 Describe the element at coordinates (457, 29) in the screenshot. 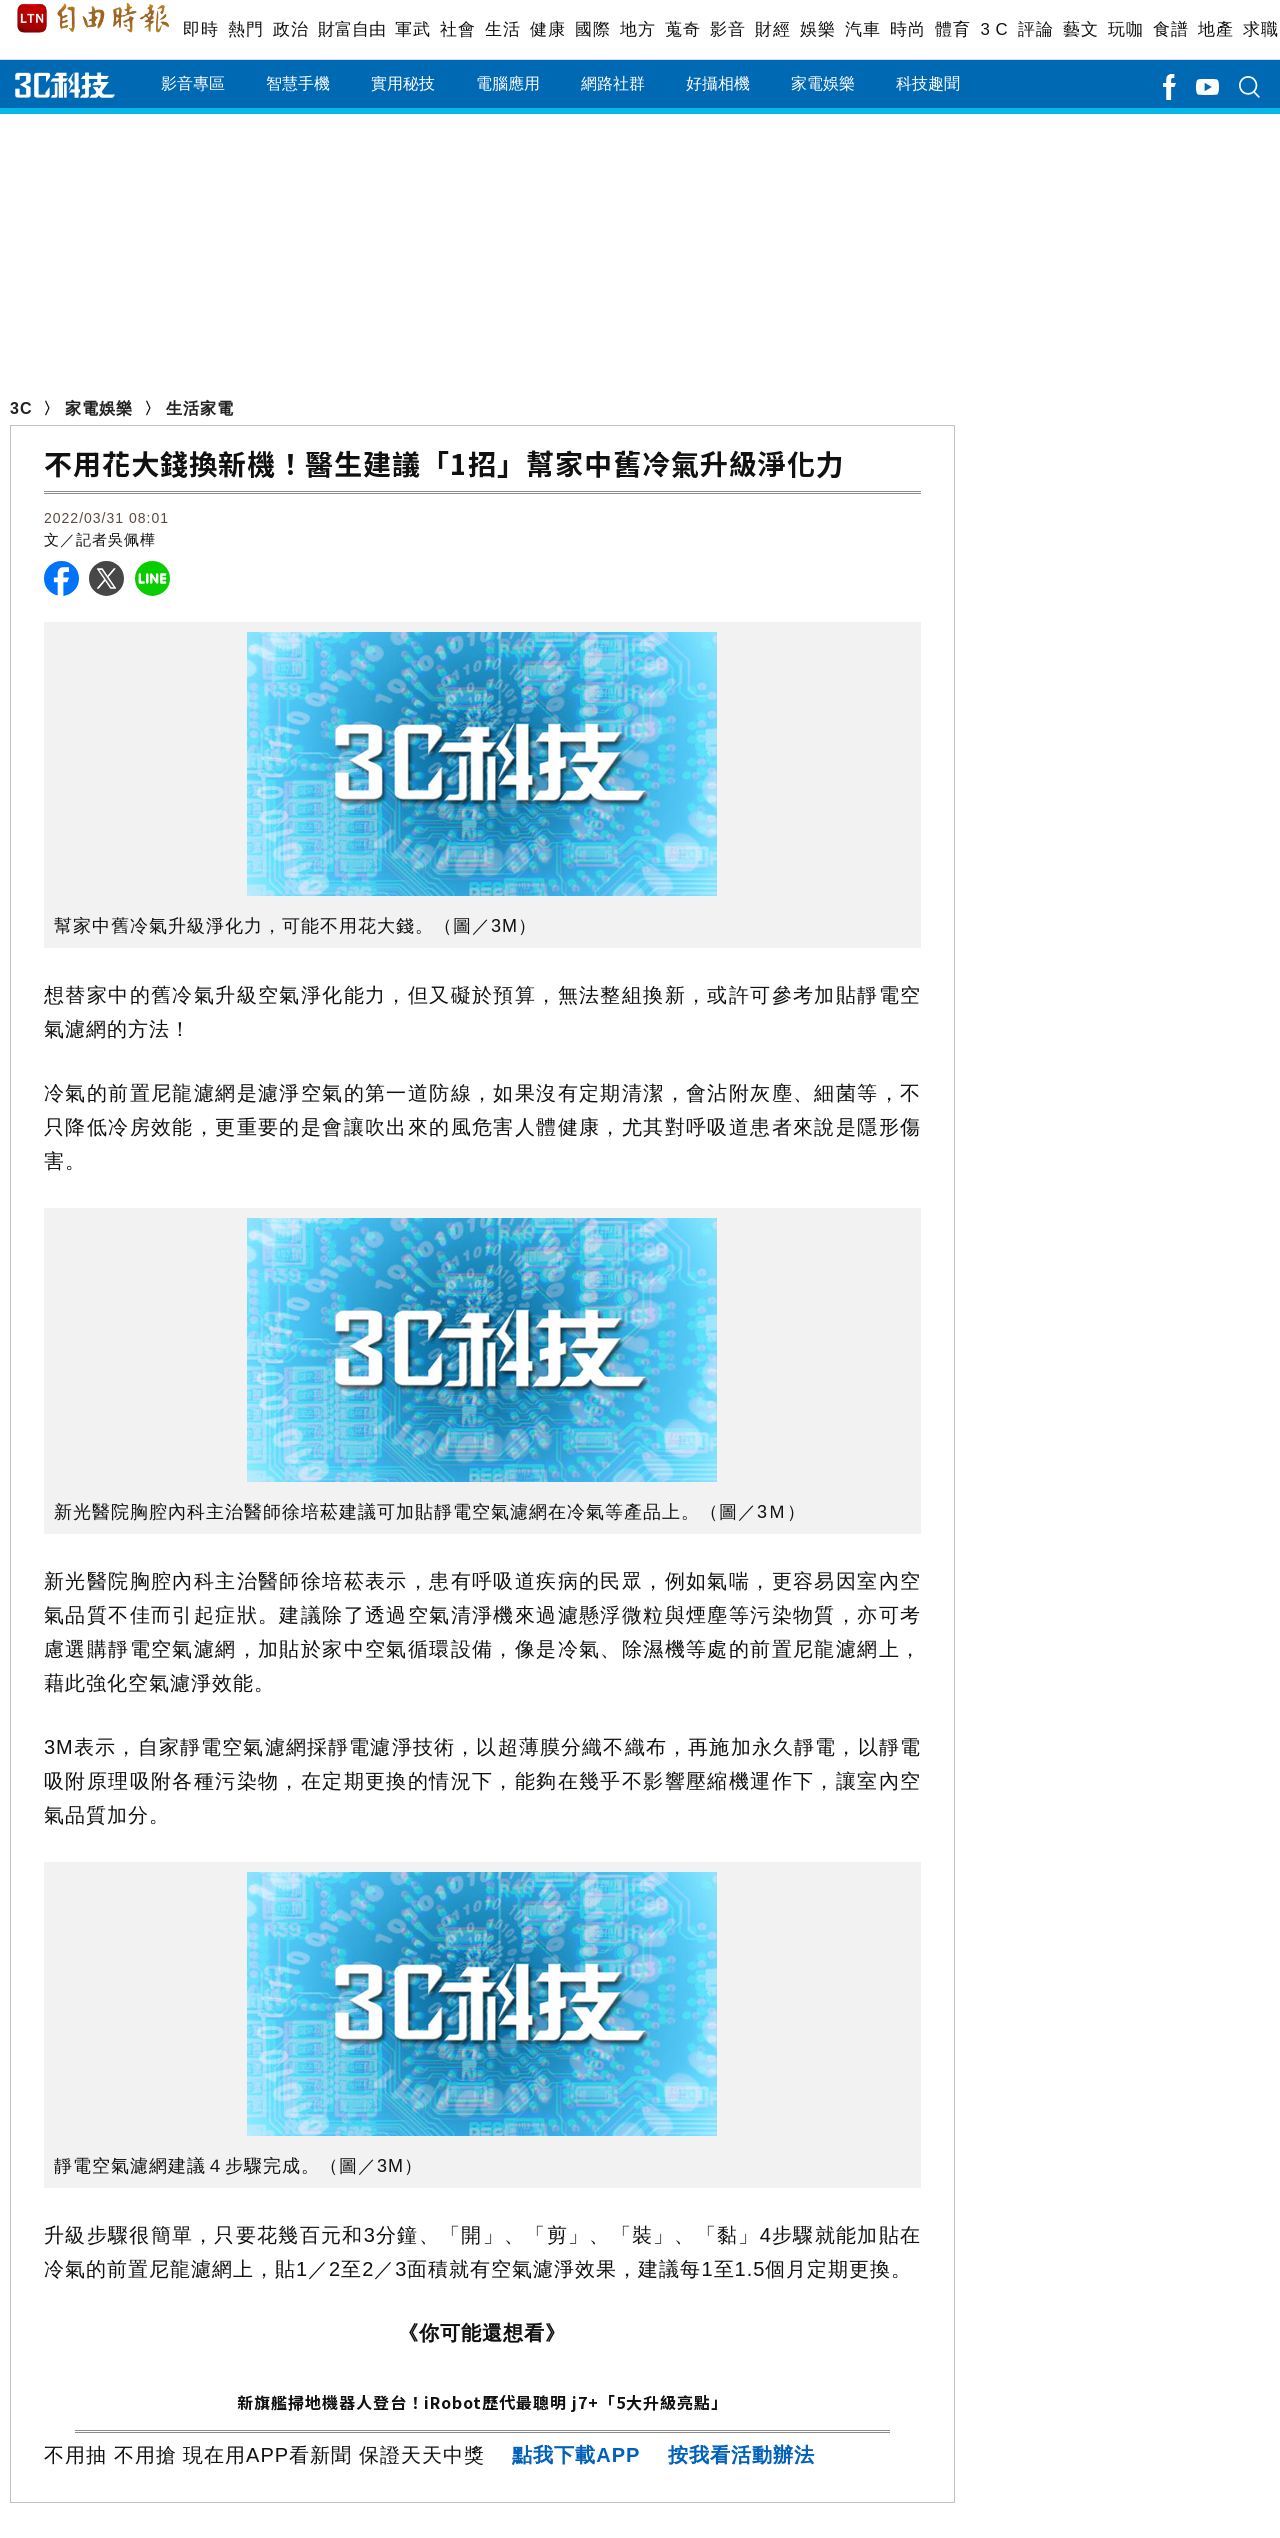

I see `社會` at that location.